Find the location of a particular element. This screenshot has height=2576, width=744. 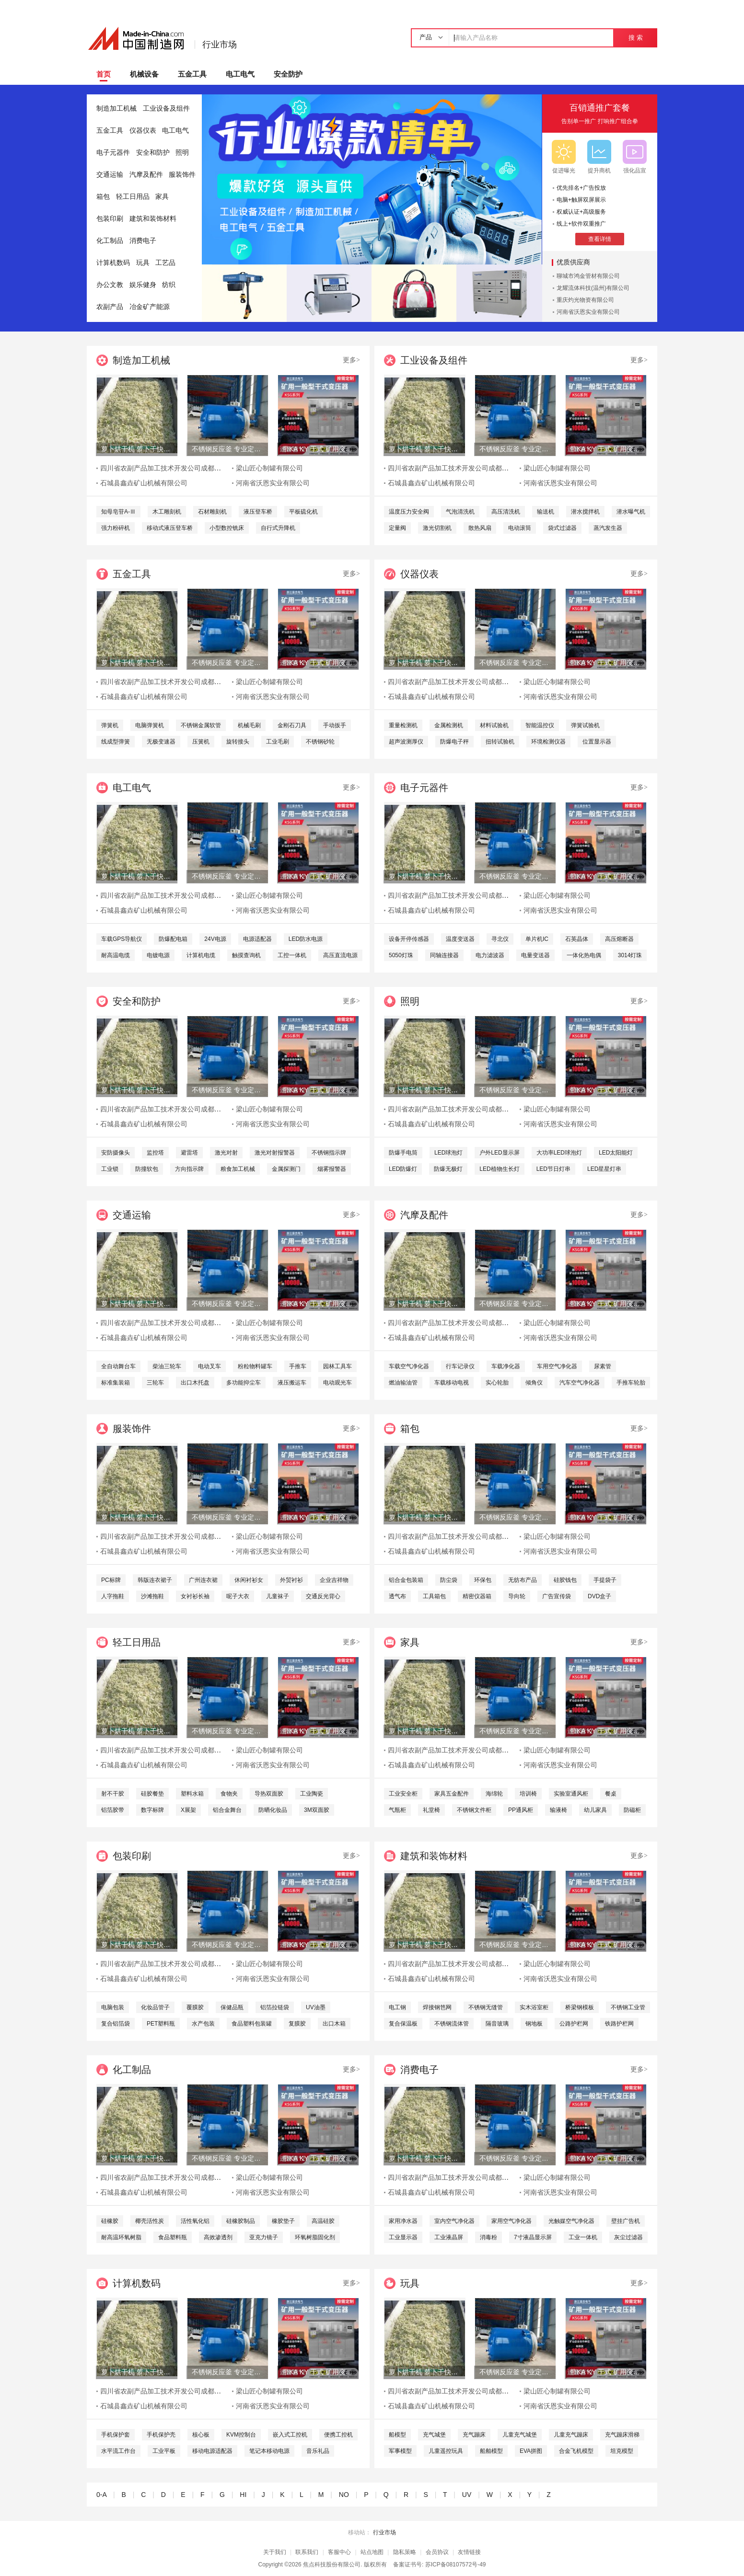

车用空气净化器 is located at coordinates (557, 1366).